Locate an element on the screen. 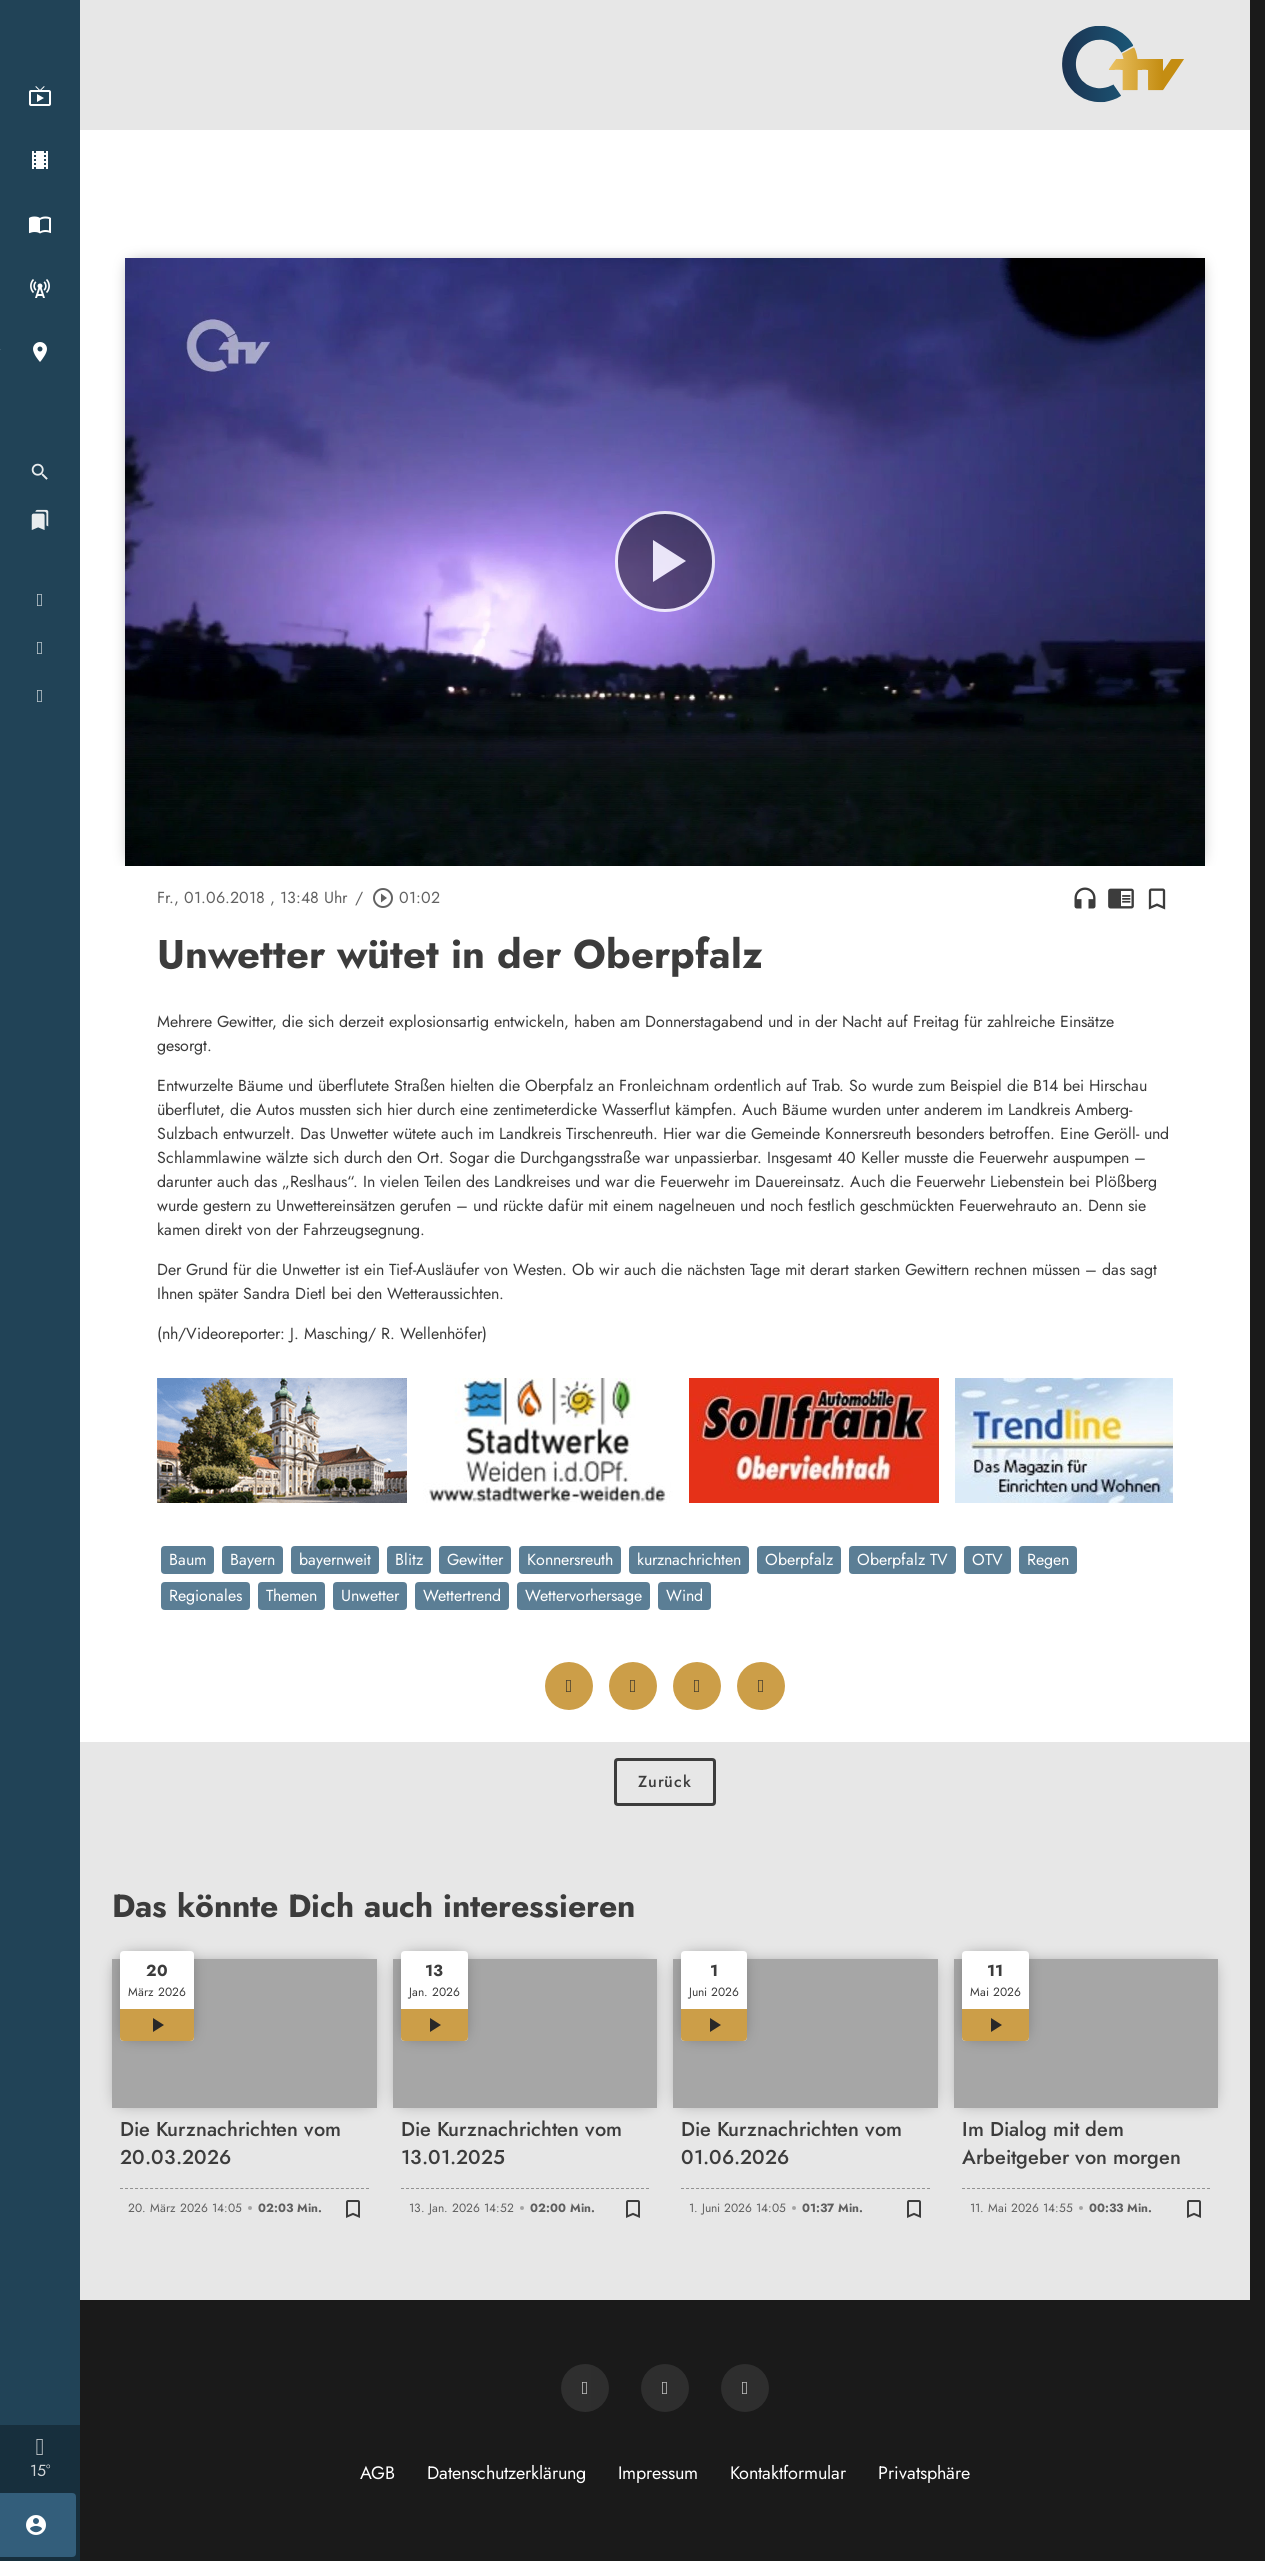  [Zur Merkliste hinzufügen] is located at coordinates (1157, 898).